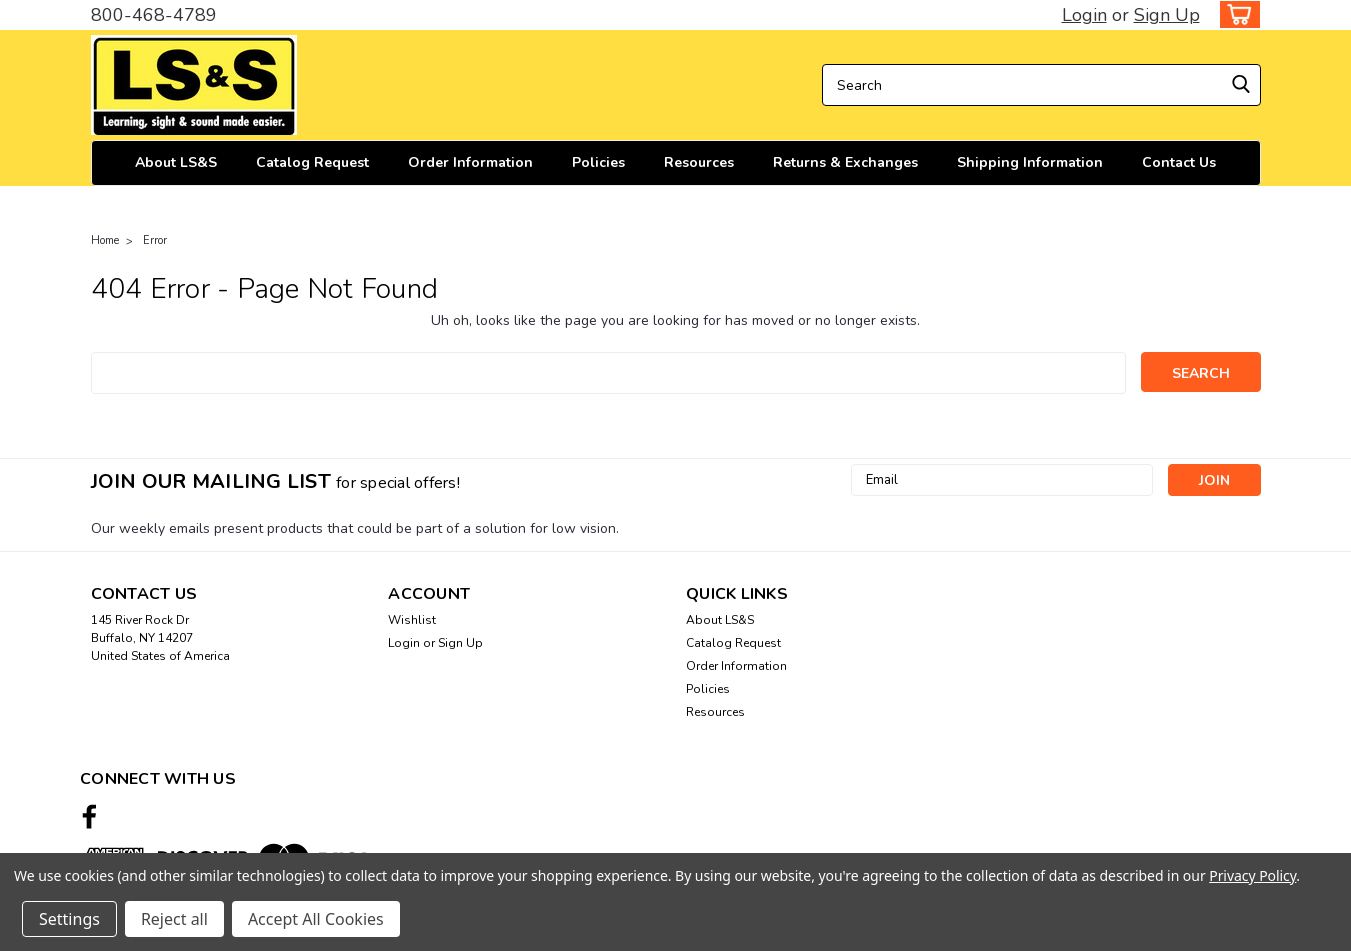 The height and width of the screenshot is (951, 1351). What do you see at coordinates (69, 919) in the screenshot?
I see `Settings` at bounding box center [69, 919].